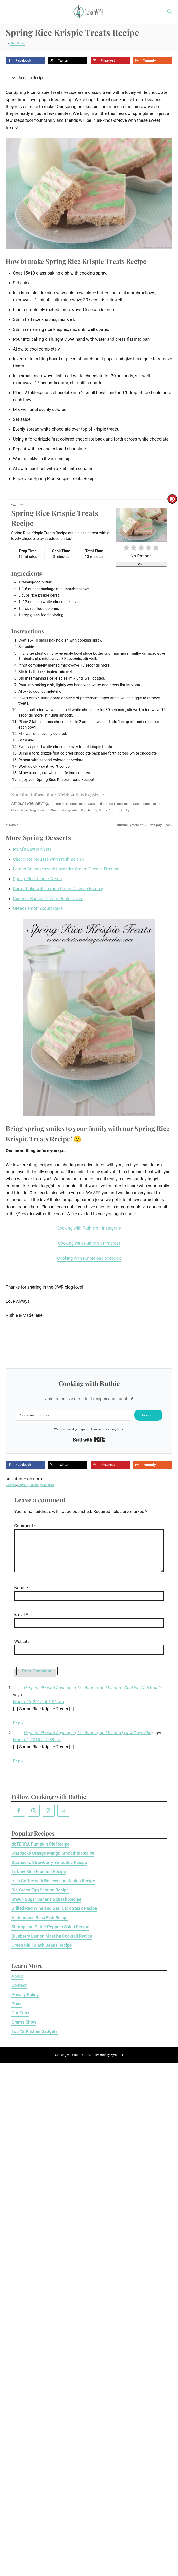  I want to click on Print, so click(141, 564).